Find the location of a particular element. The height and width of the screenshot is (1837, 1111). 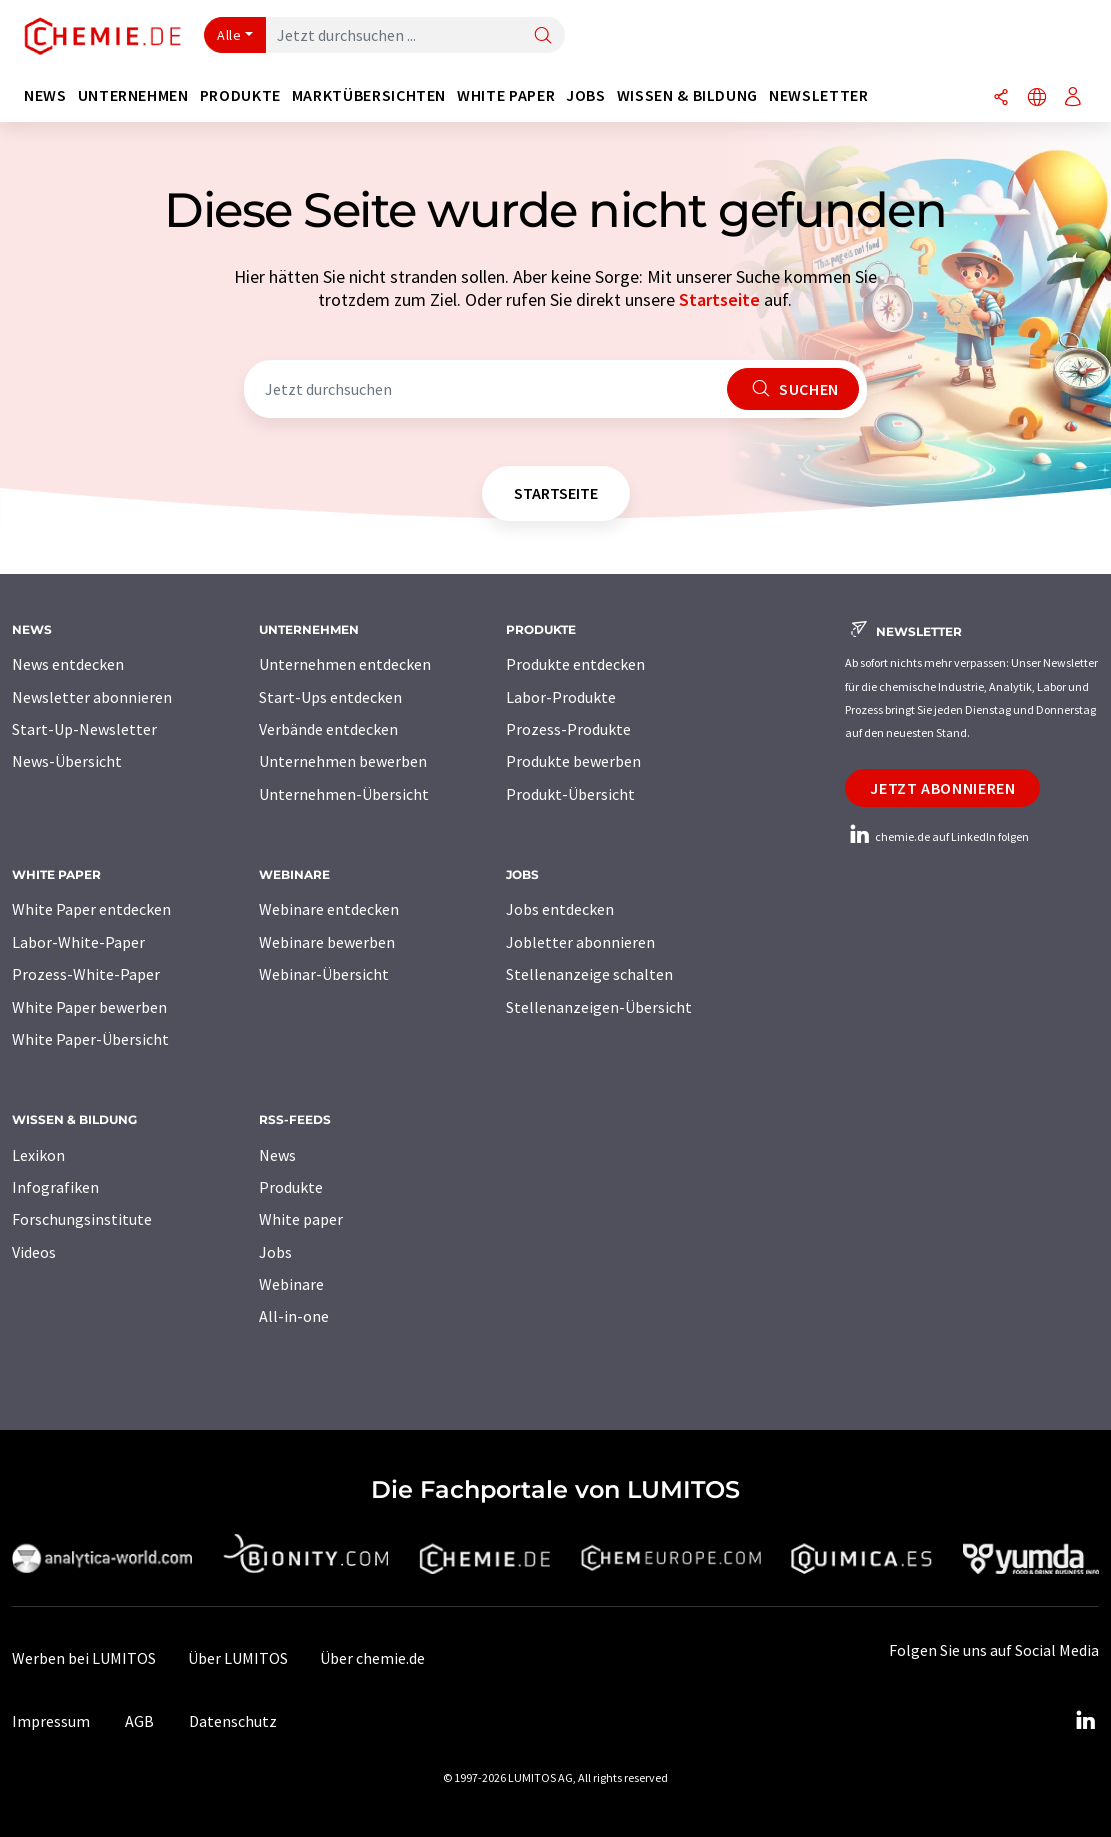

Produkte is located at coordinates (291, 1187).